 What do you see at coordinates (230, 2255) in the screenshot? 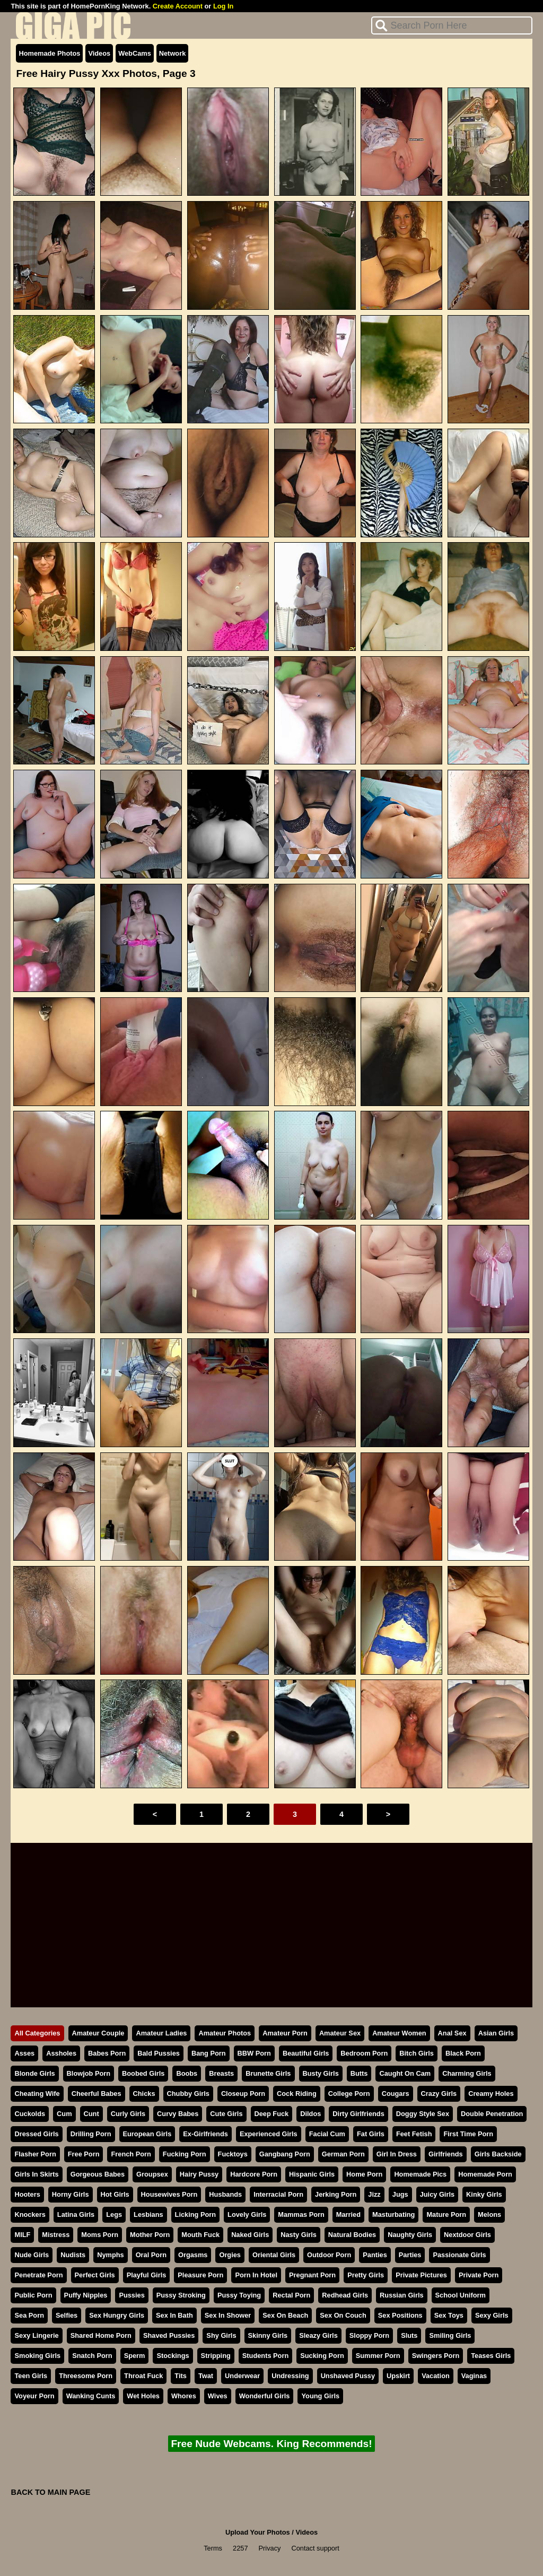
I see `Orgies` at bounding box center [230, 2255].